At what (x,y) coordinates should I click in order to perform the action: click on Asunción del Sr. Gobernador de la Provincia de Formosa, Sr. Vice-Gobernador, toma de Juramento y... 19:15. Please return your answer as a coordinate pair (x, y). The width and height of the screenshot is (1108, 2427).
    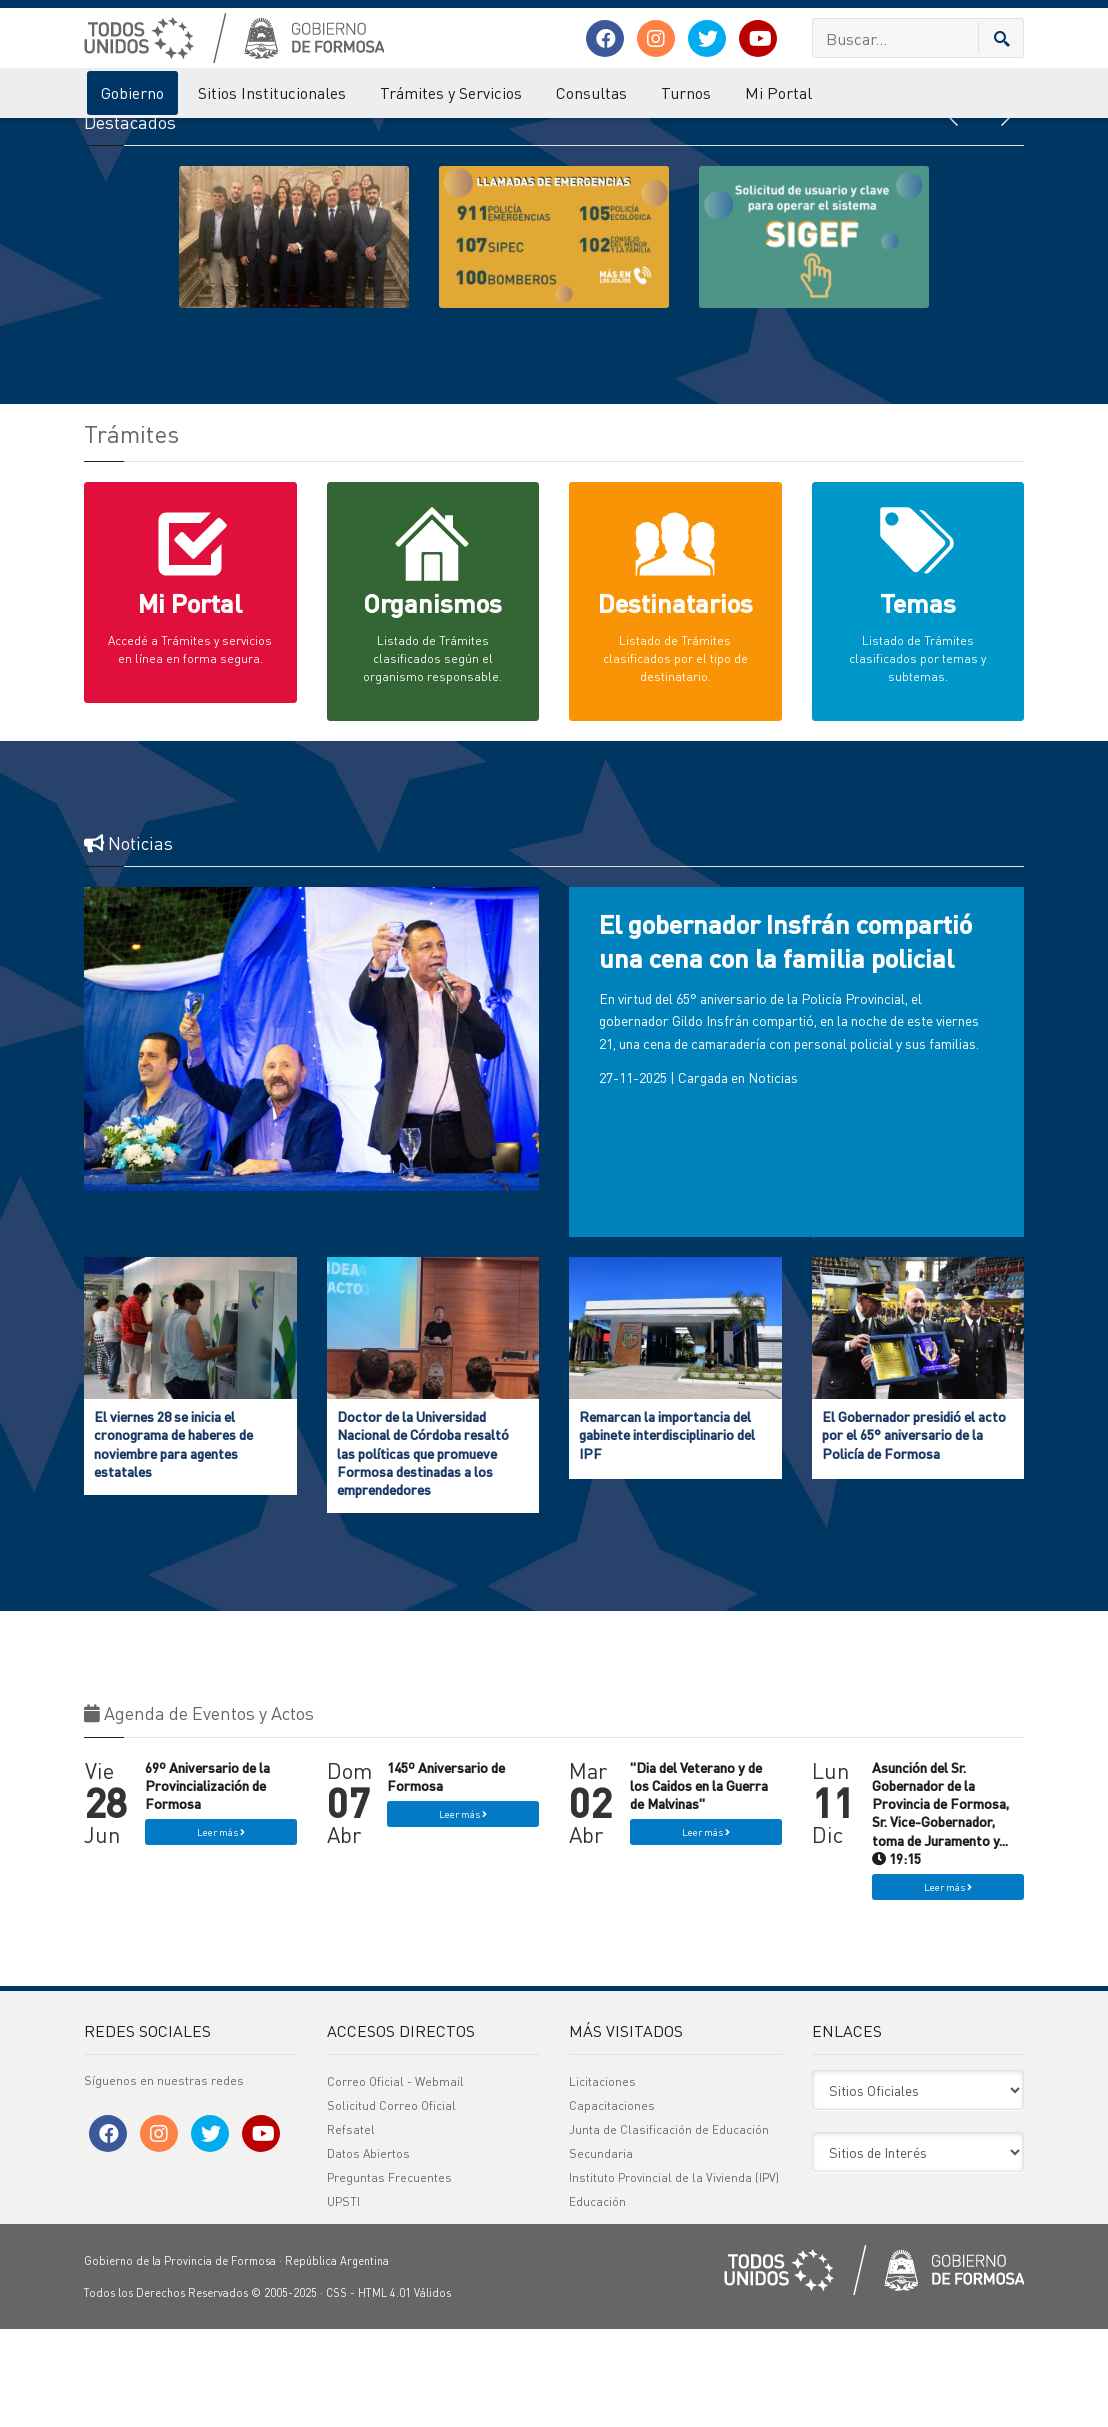
    Looking at the image, I should click on (940, 1910).